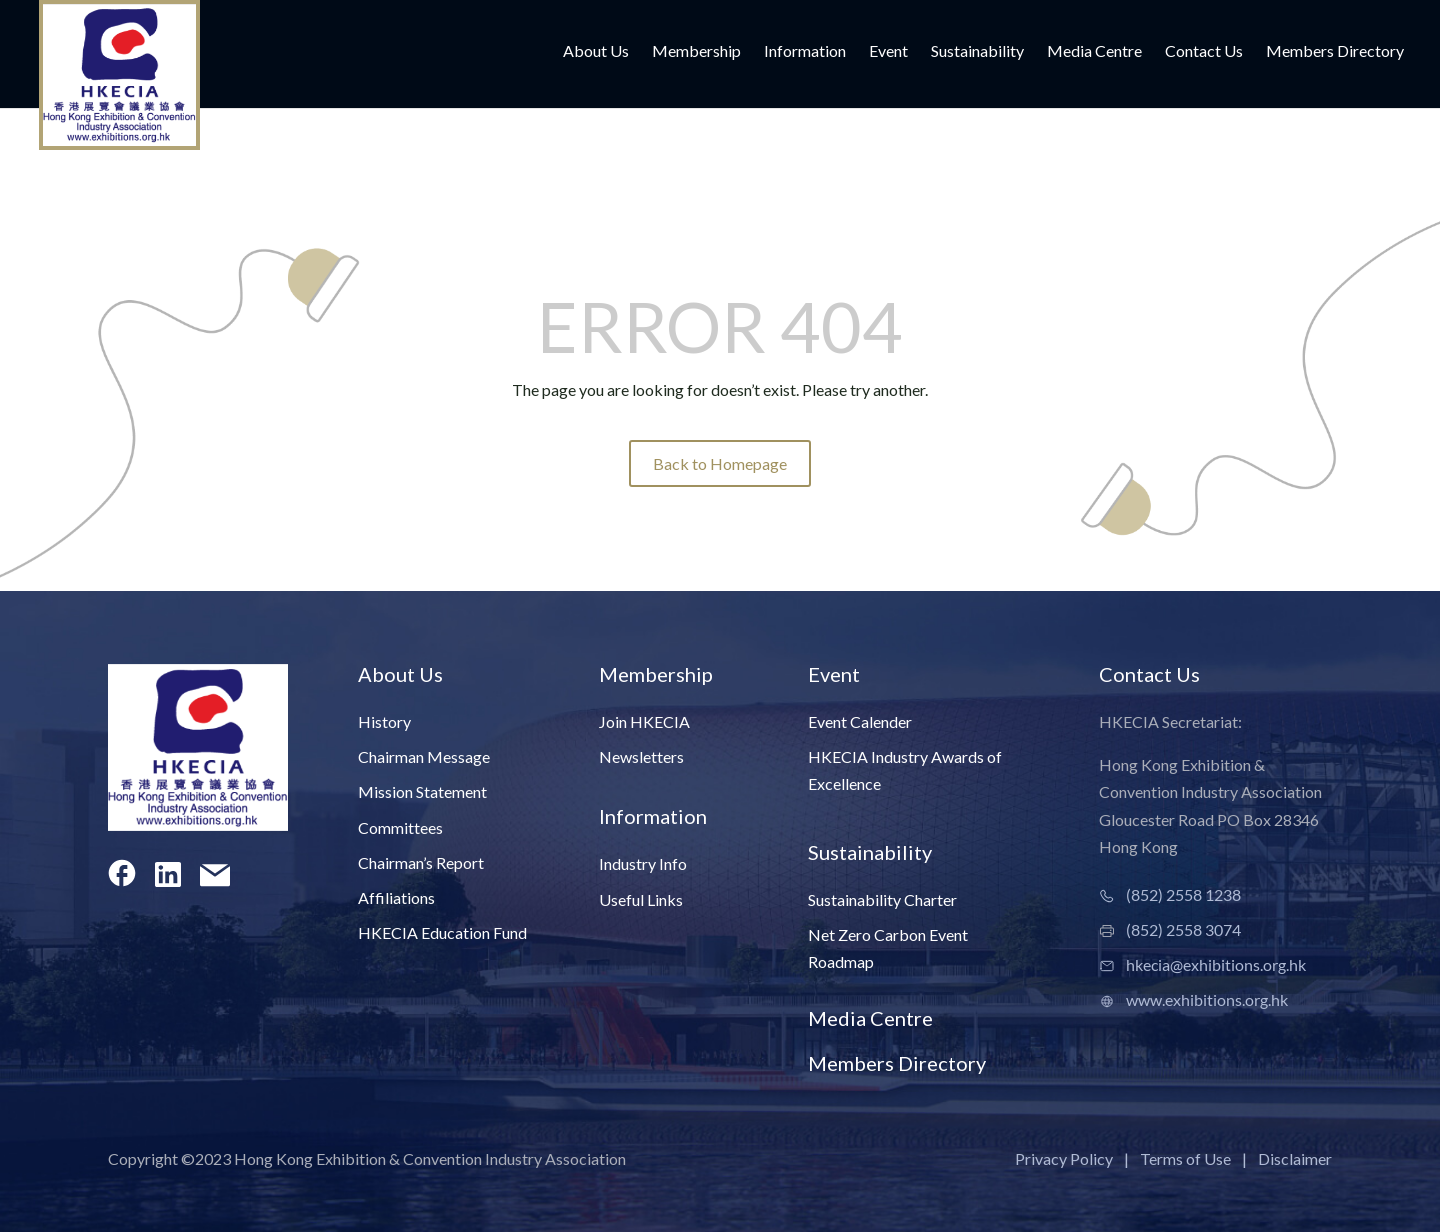 The height and width of the screenshot is (1232, 1440). I want to click on Event, so click(888, 53).